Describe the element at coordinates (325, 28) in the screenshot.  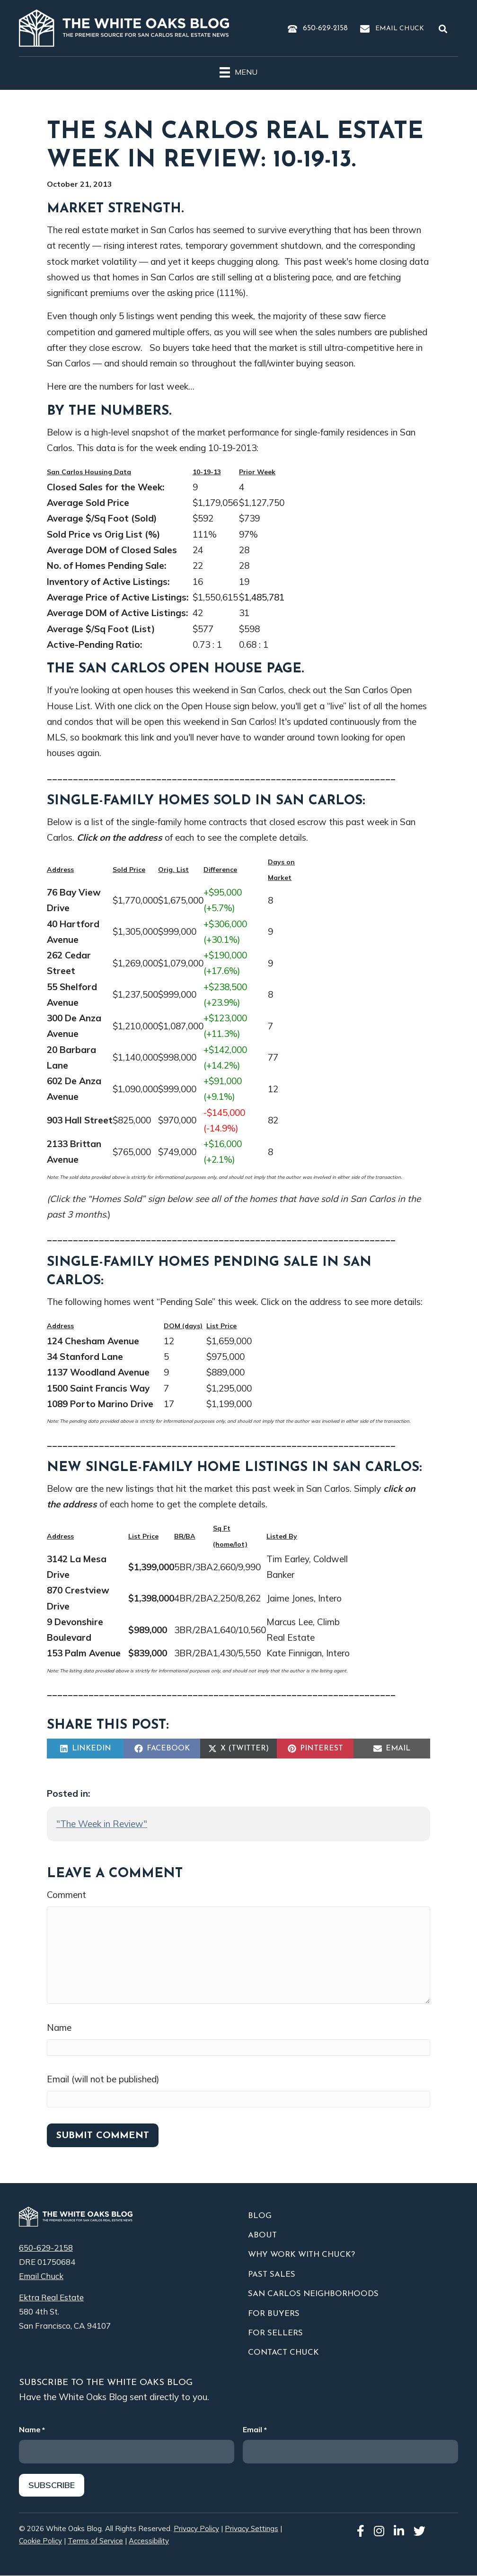
I see `650-629-2158` at that location.